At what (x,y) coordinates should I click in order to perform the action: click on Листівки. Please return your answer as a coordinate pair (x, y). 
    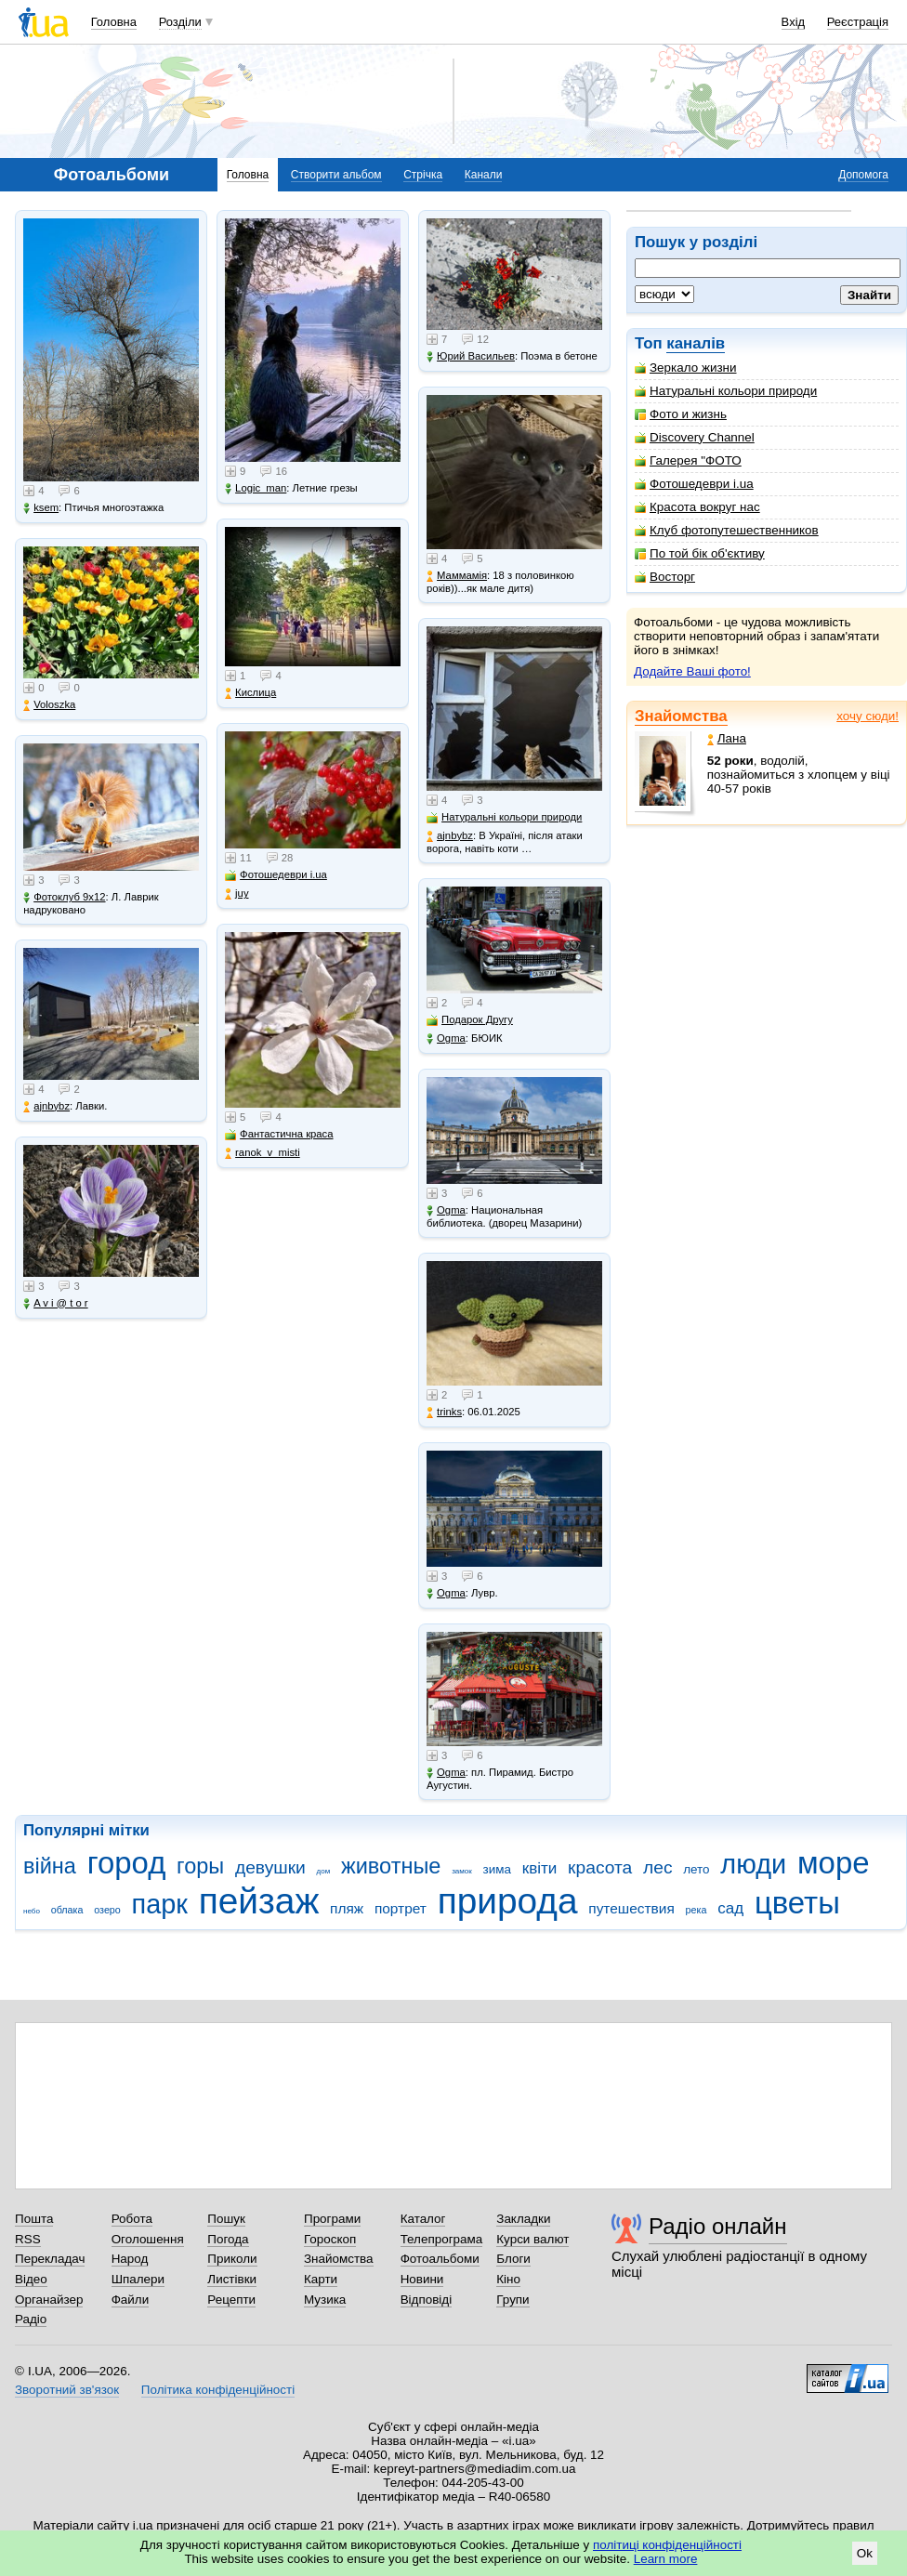
    Looking at the image, I should click on (231, 2279).